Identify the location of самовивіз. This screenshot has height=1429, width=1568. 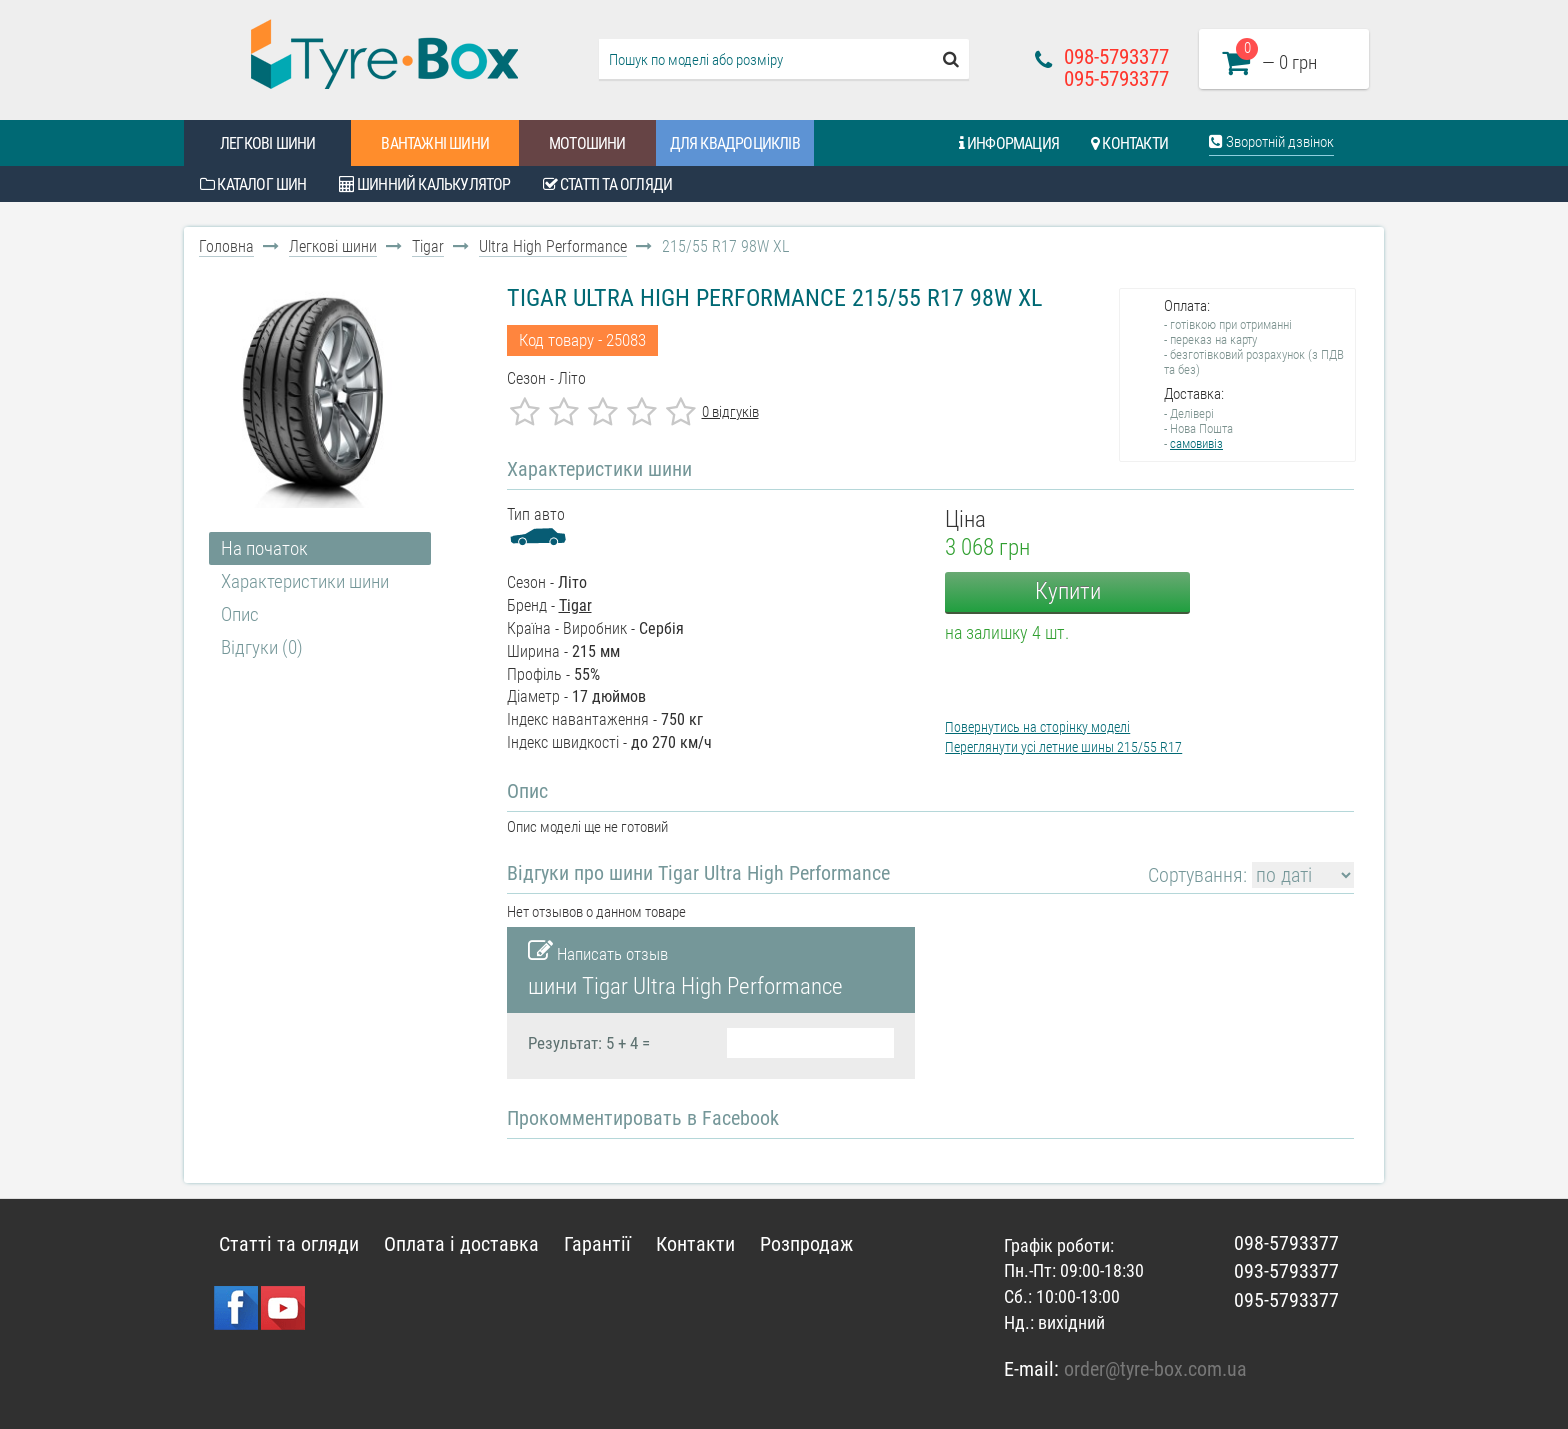
(1196, 443).